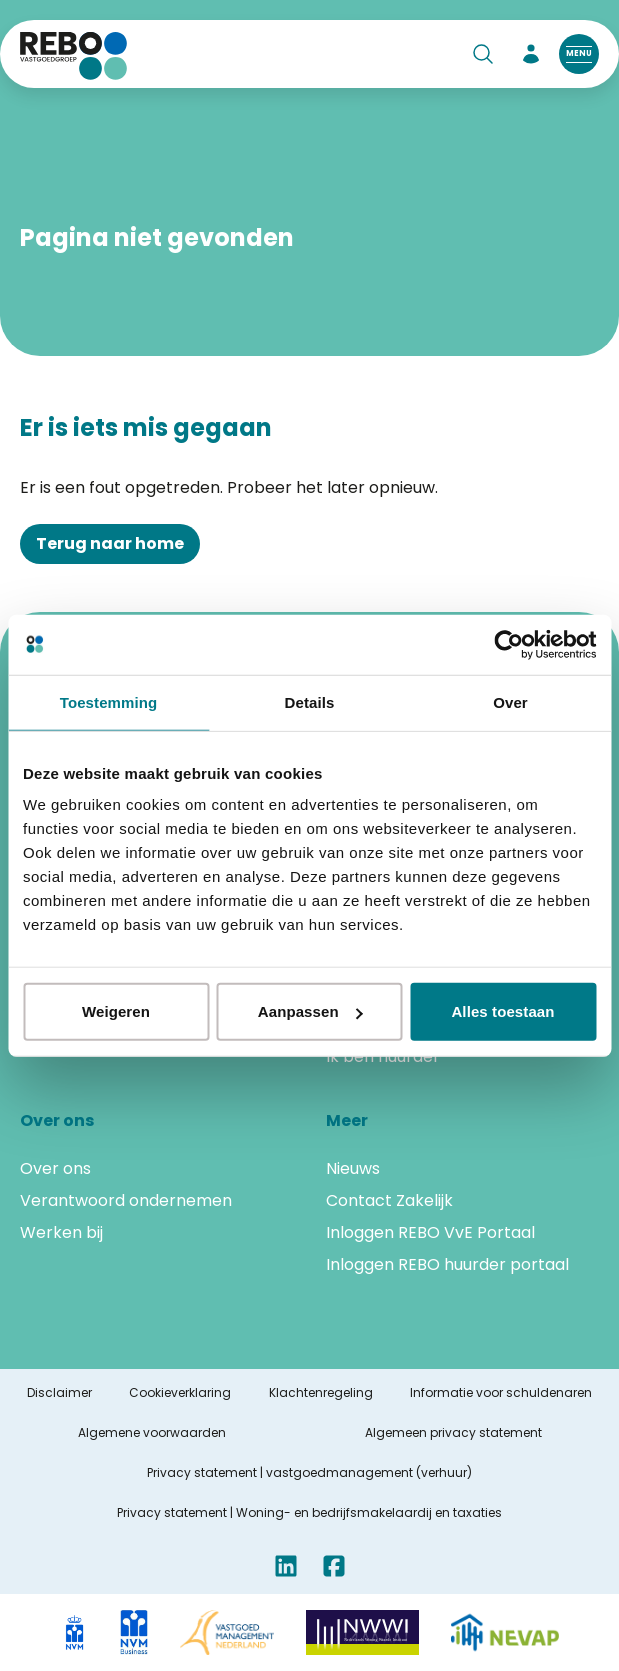  I want to click on Ik ben huurder, so click(383, 1056).